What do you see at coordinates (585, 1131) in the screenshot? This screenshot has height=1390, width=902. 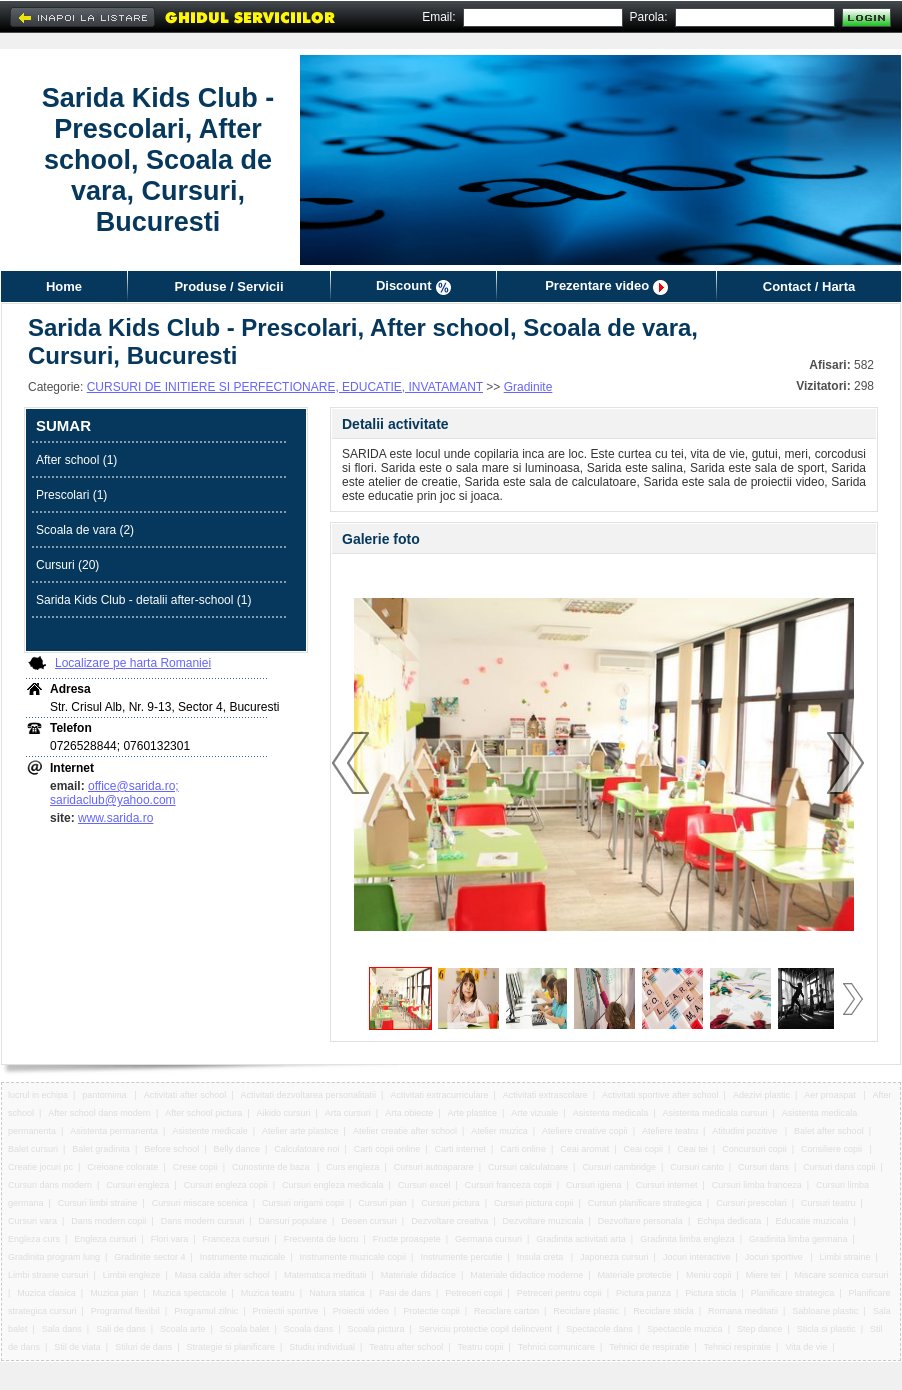 I see `Ateliere creative copii` at bounding box center [585, 1131].